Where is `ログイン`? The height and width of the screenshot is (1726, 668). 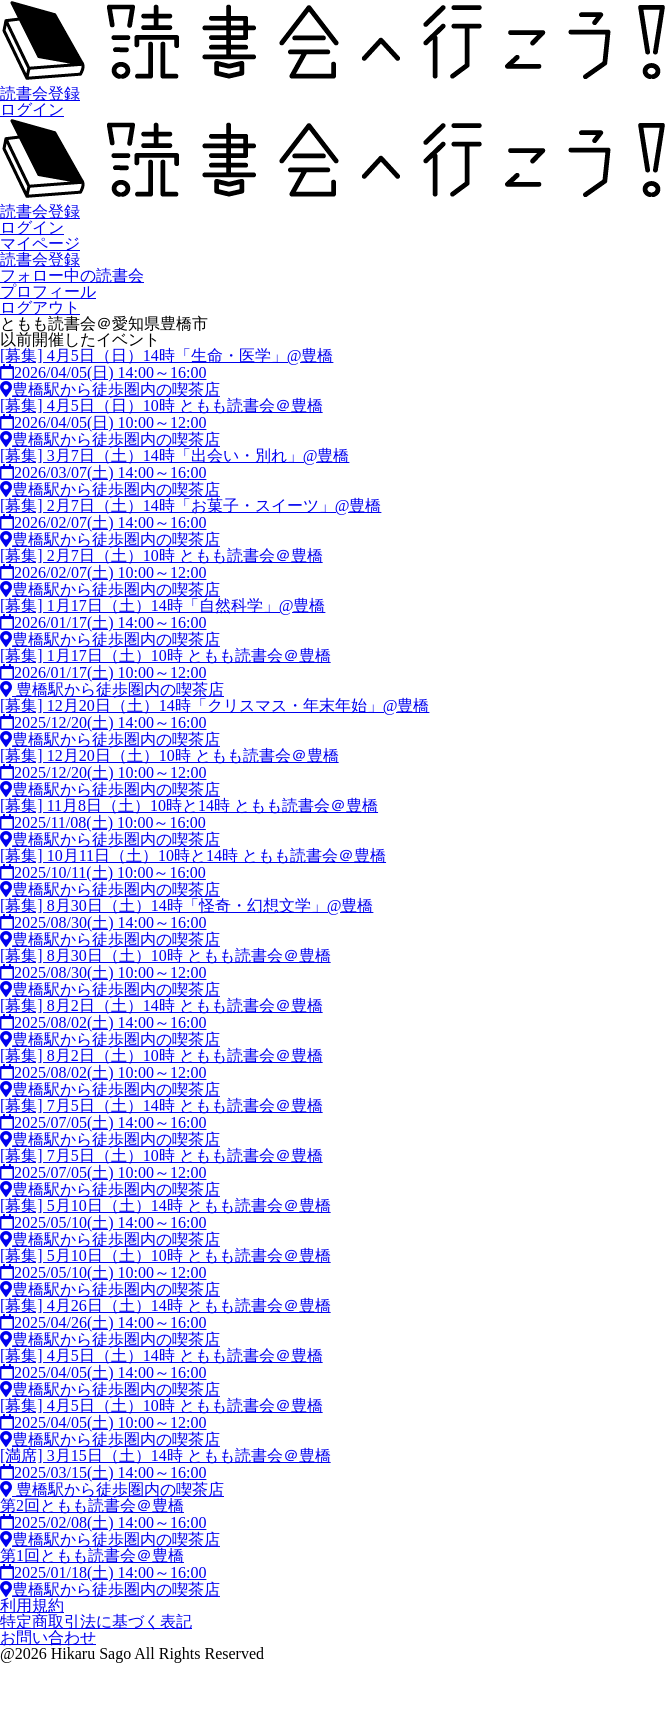 ログイン is located at coordinates (32, 109).